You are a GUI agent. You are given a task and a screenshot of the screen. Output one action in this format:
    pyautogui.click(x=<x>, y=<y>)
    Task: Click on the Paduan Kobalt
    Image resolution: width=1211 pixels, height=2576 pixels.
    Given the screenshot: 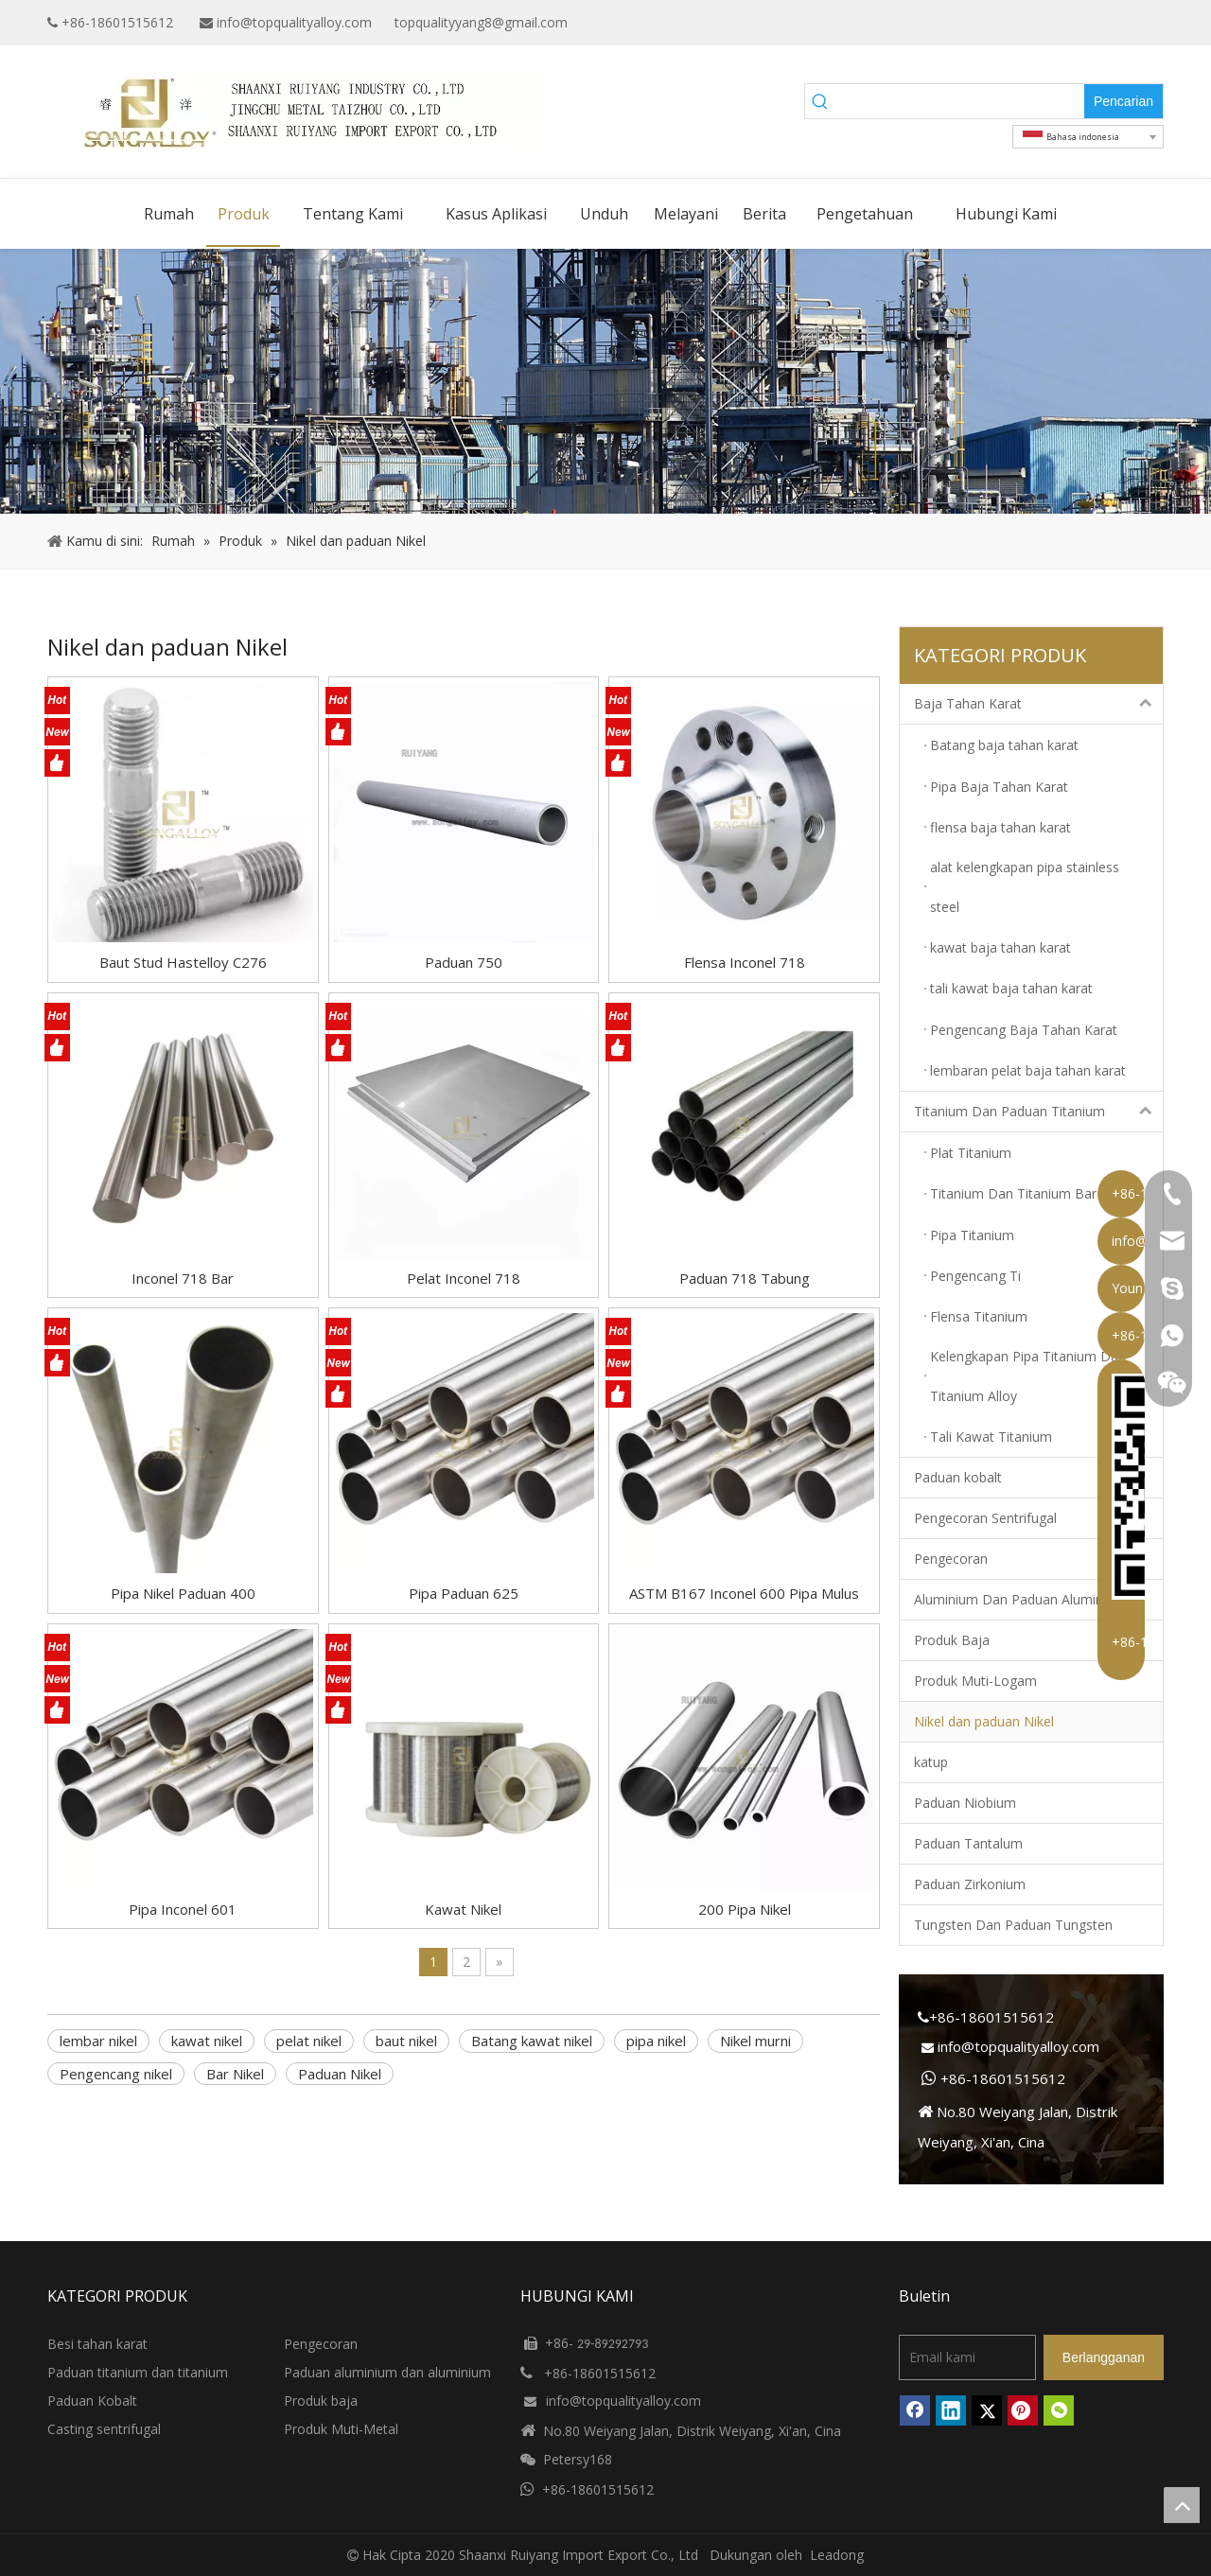 What is the action you would take?
    pyautogui.click(x=92, y=2401)
    